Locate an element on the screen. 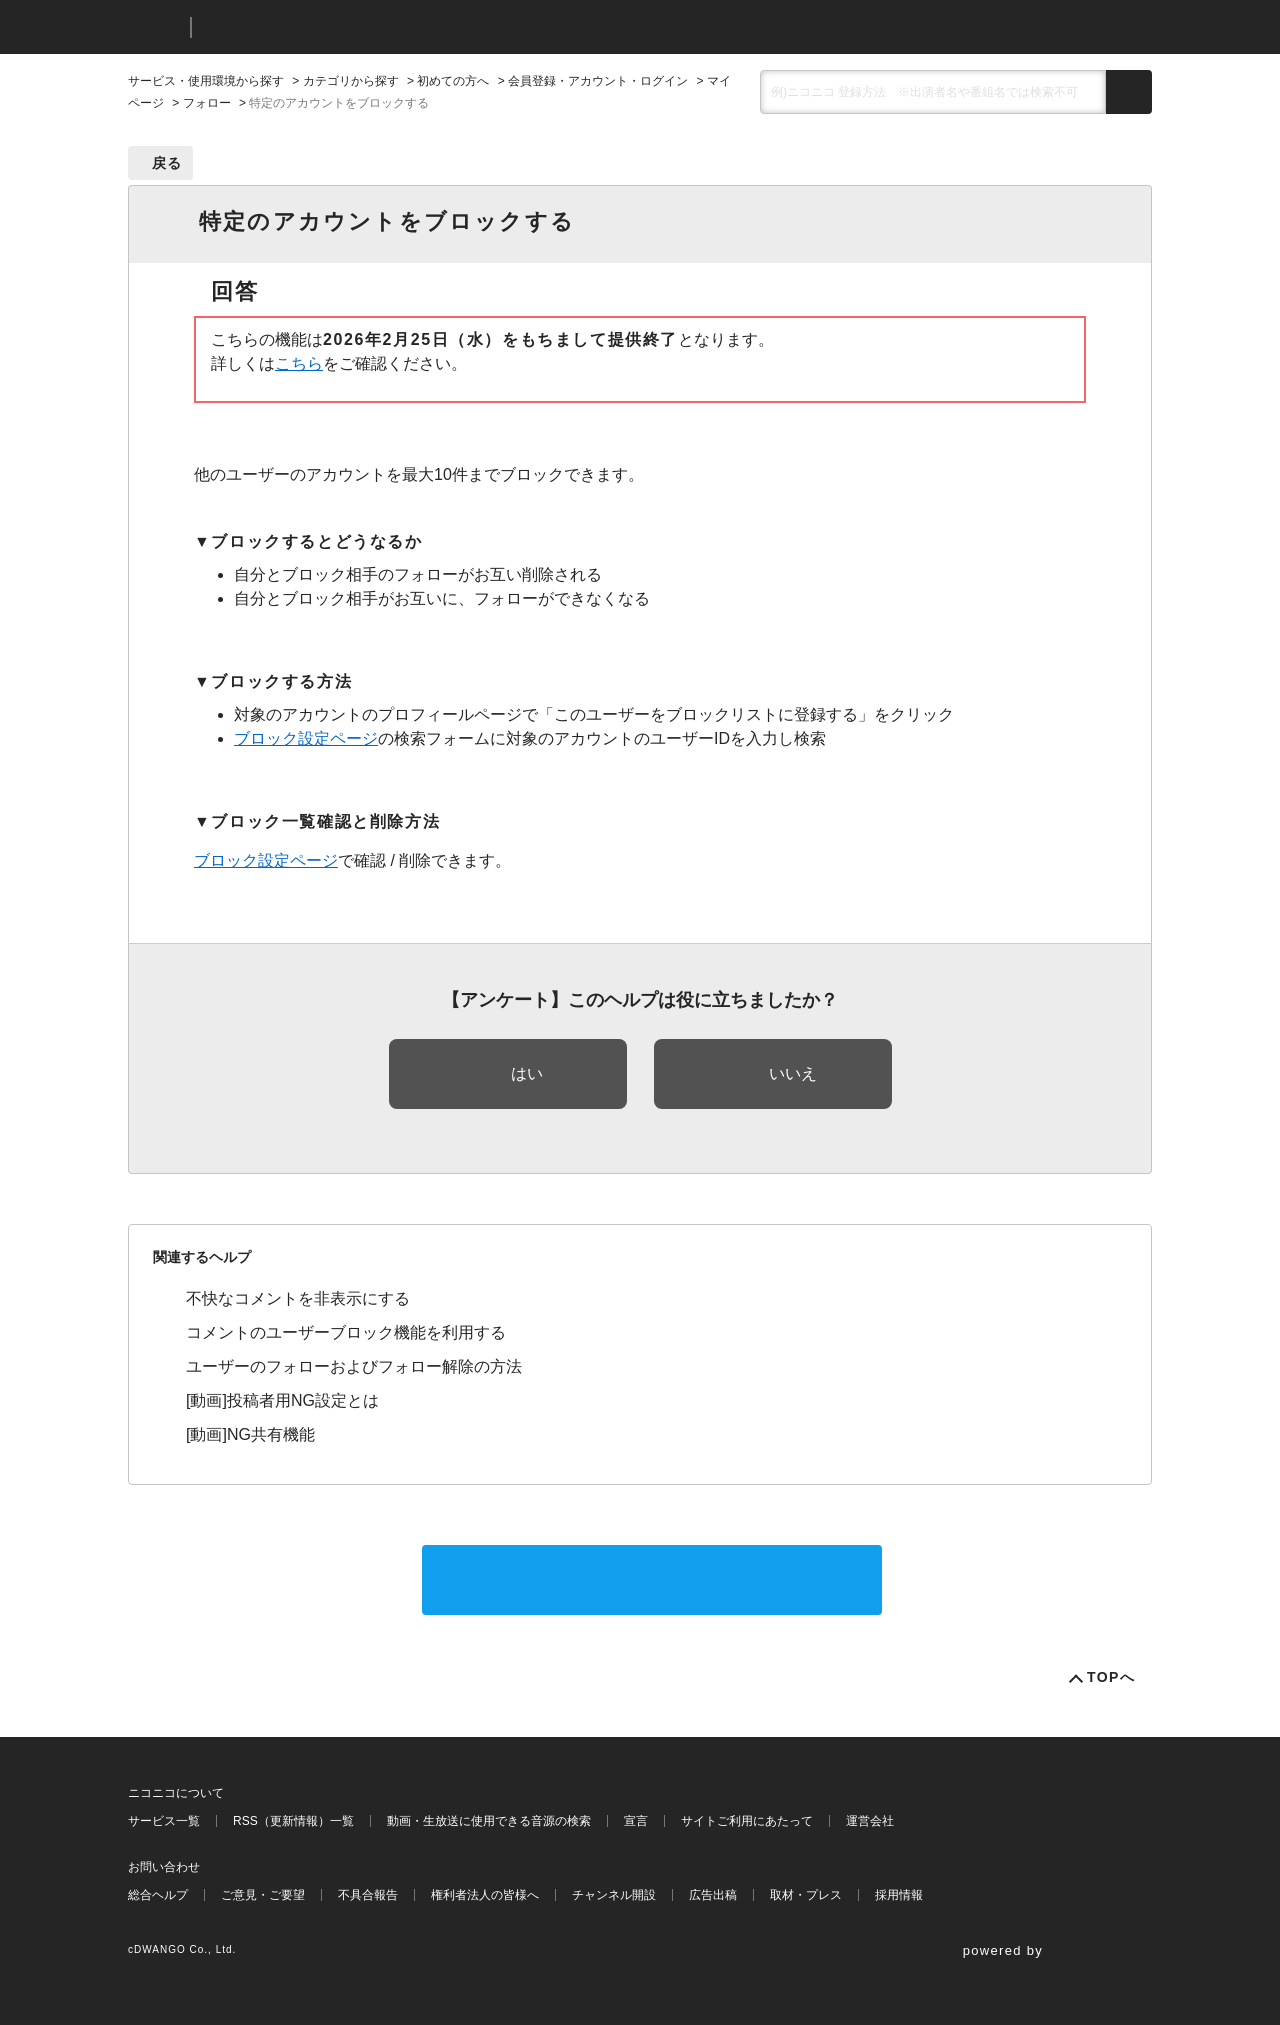  ユーザーのフォローおよびフォロー解除の方法 is located at coordinates (354, 1366).